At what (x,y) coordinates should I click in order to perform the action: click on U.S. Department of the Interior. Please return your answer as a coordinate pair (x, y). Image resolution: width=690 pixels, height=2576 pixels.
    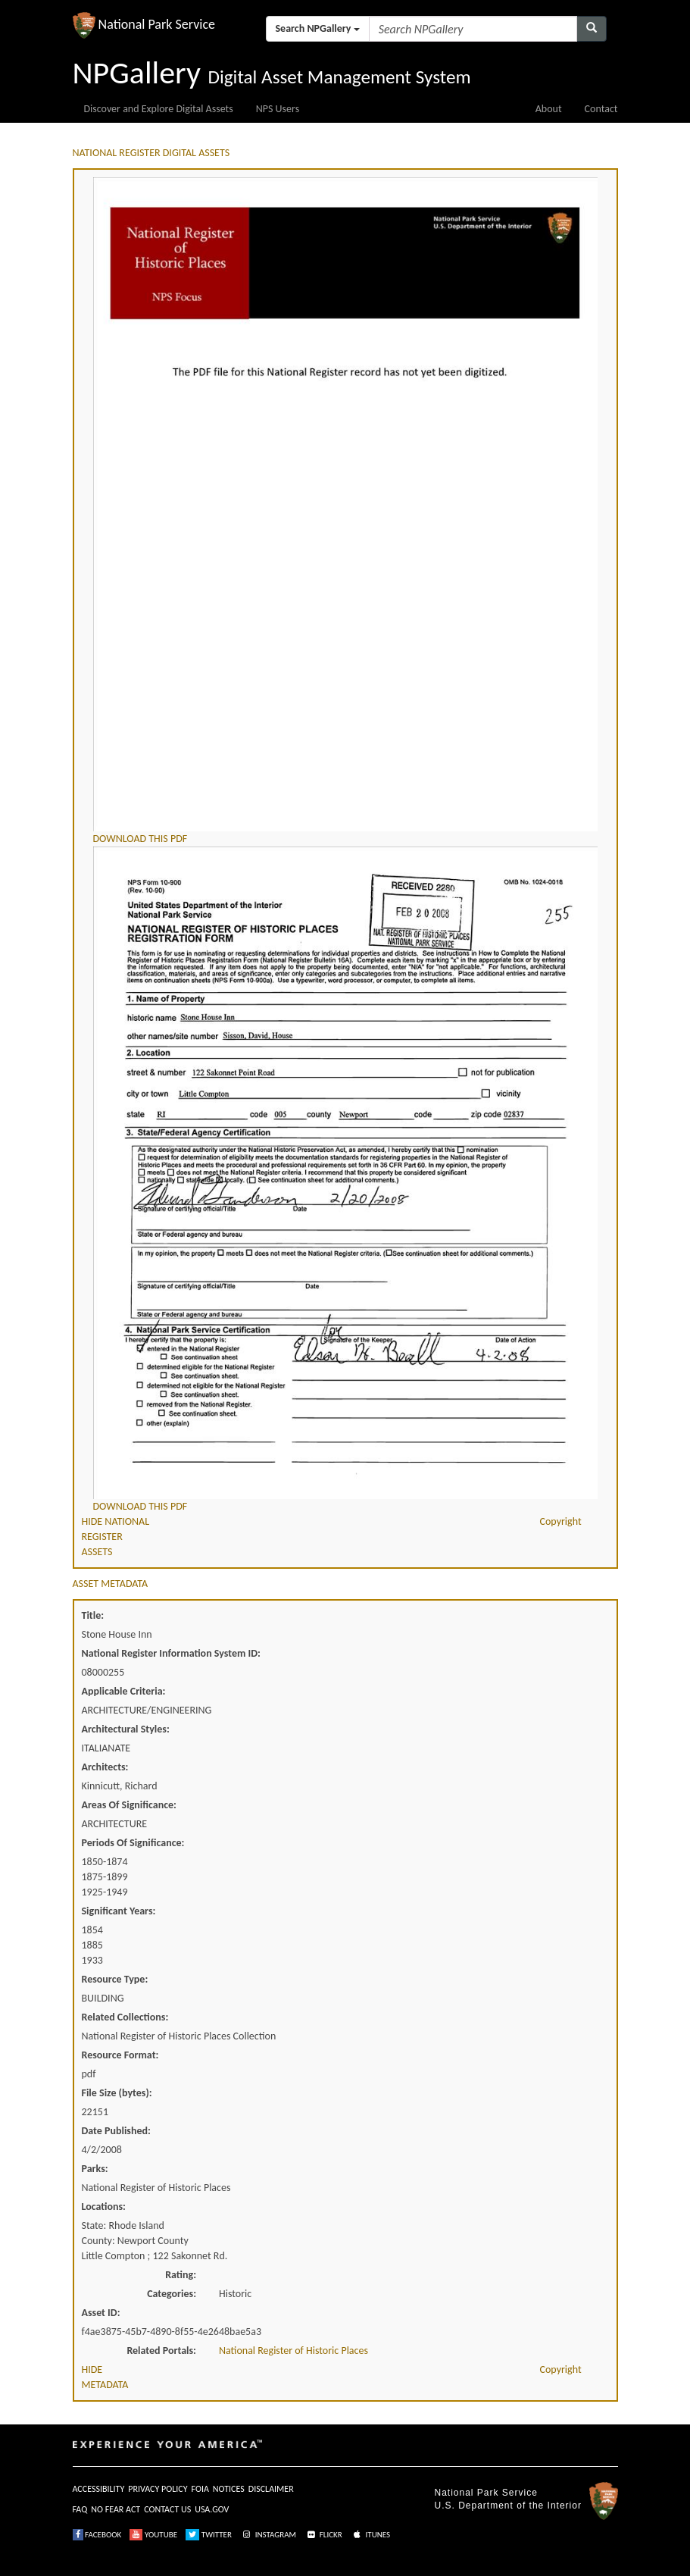
    Looking at the image, I should click on (508, 2505).